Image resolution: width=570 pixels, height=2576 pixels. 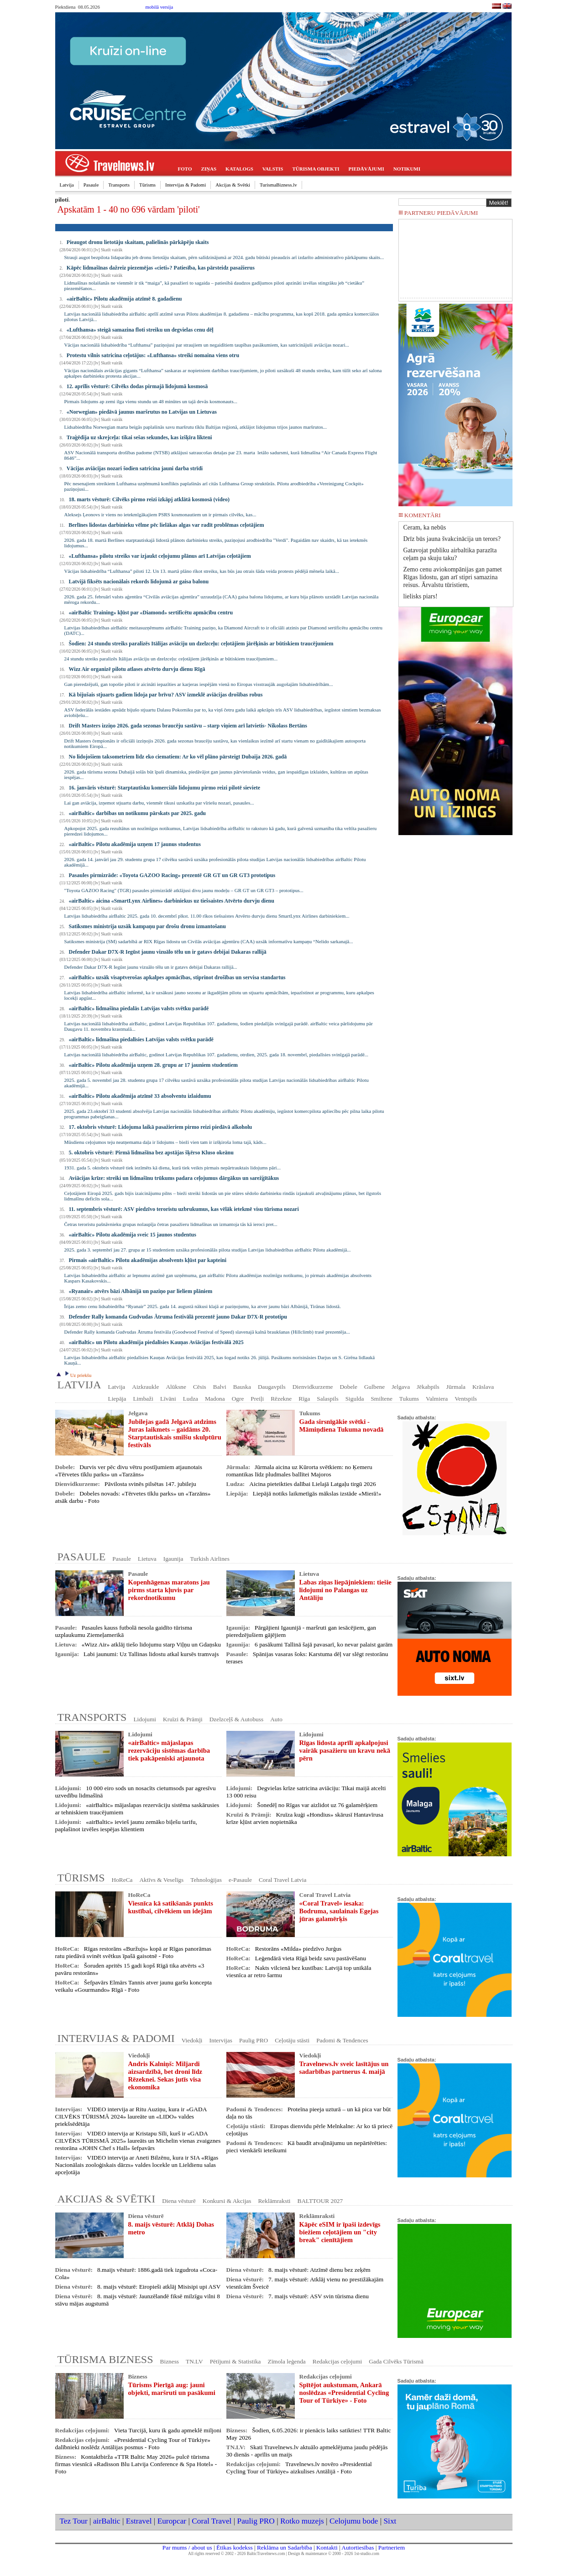 I want to click on Konkursi & Akcijas, so click(x=227, y=2200).